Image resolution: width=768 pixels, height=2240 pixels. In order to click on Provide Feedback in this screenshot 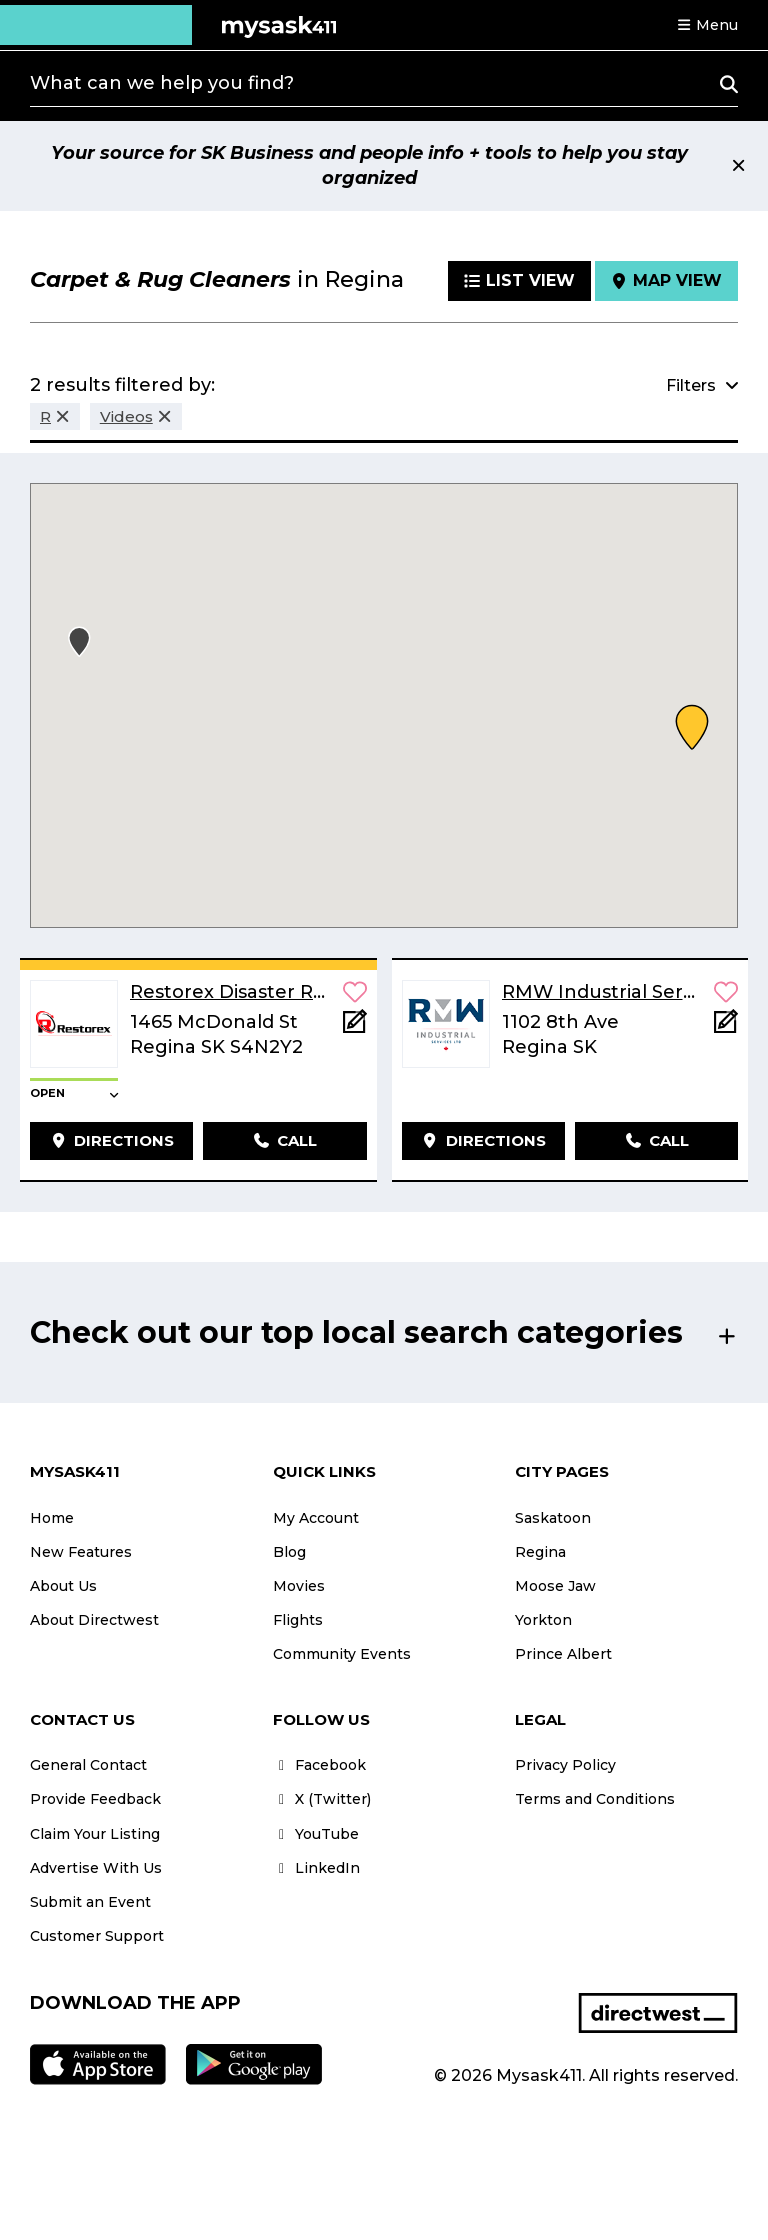, I will do `click(95, 1799)`.